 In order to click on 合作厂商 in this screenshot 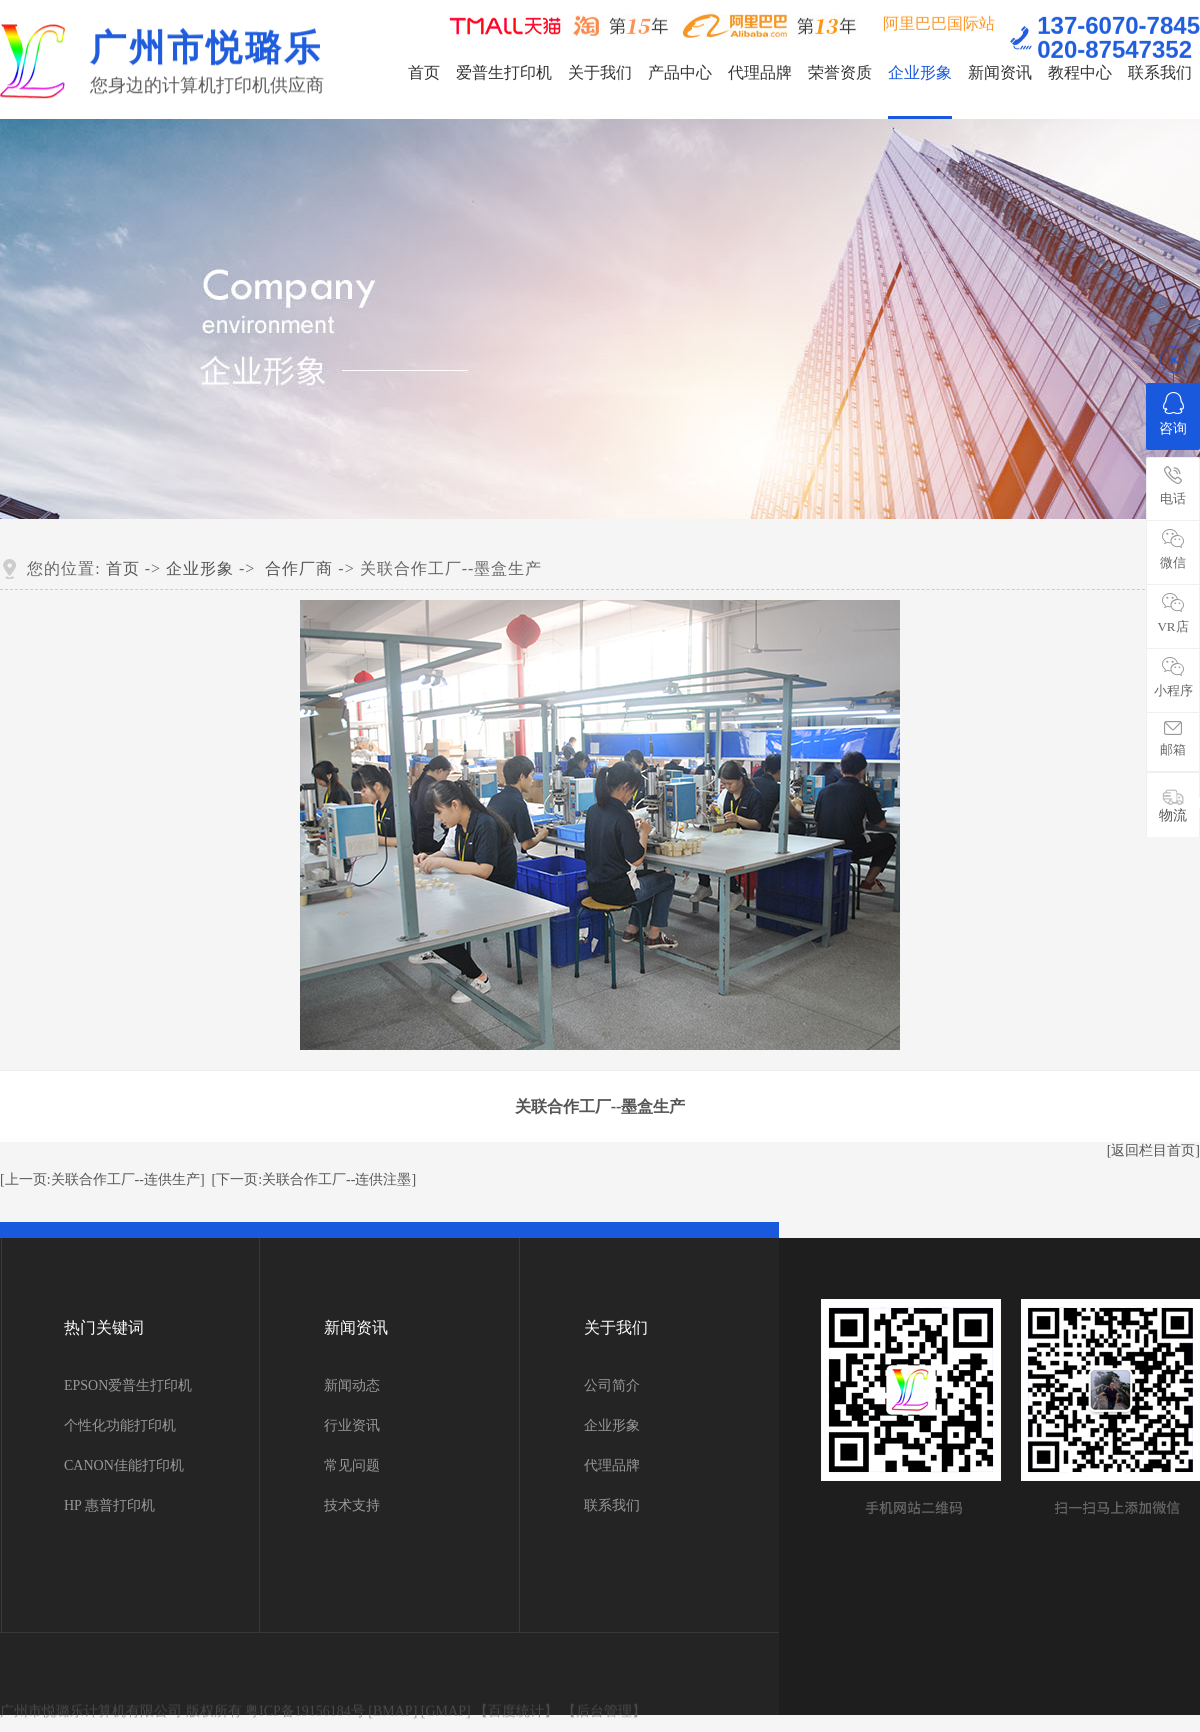, I will do `click(299, 568)`.